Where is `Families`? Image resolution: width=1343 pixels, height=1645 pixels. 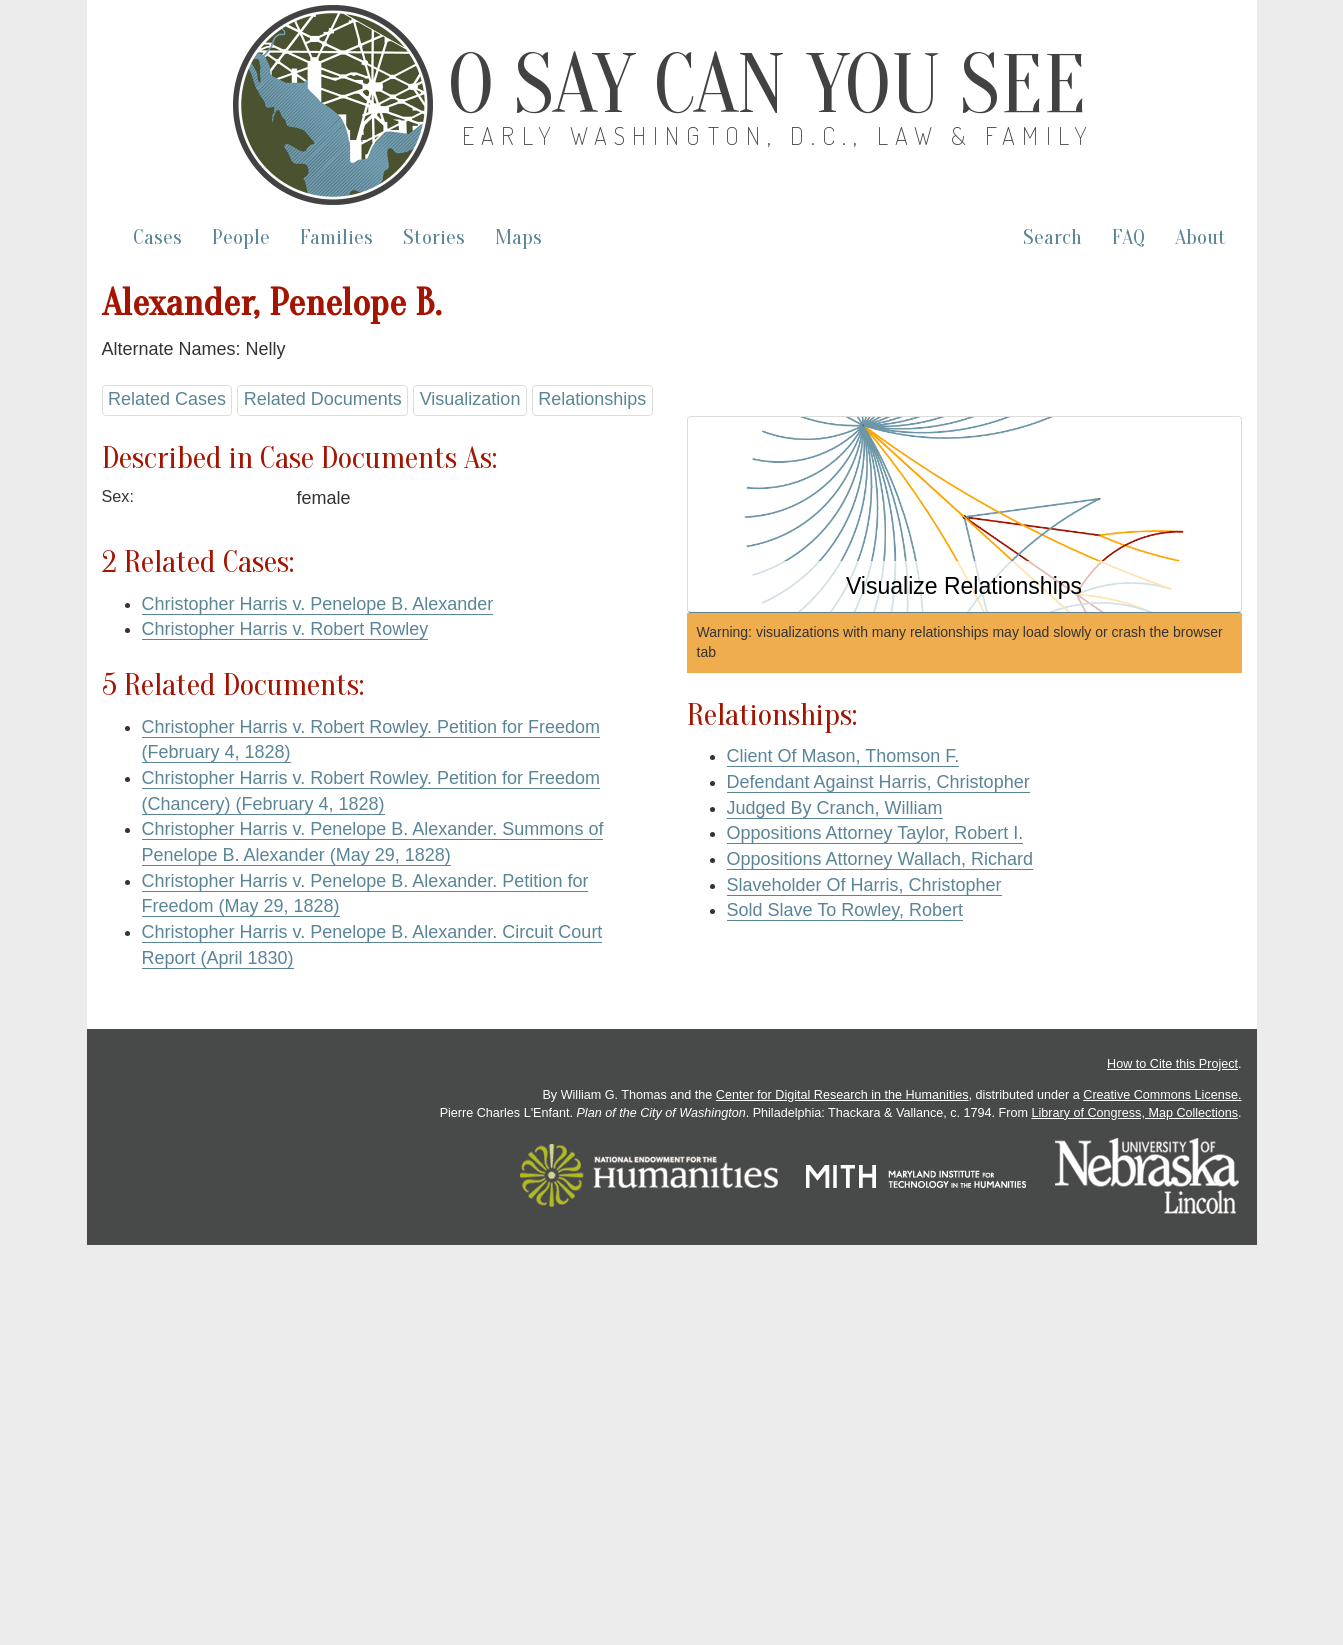 Families is located at coordinates (336, 237).